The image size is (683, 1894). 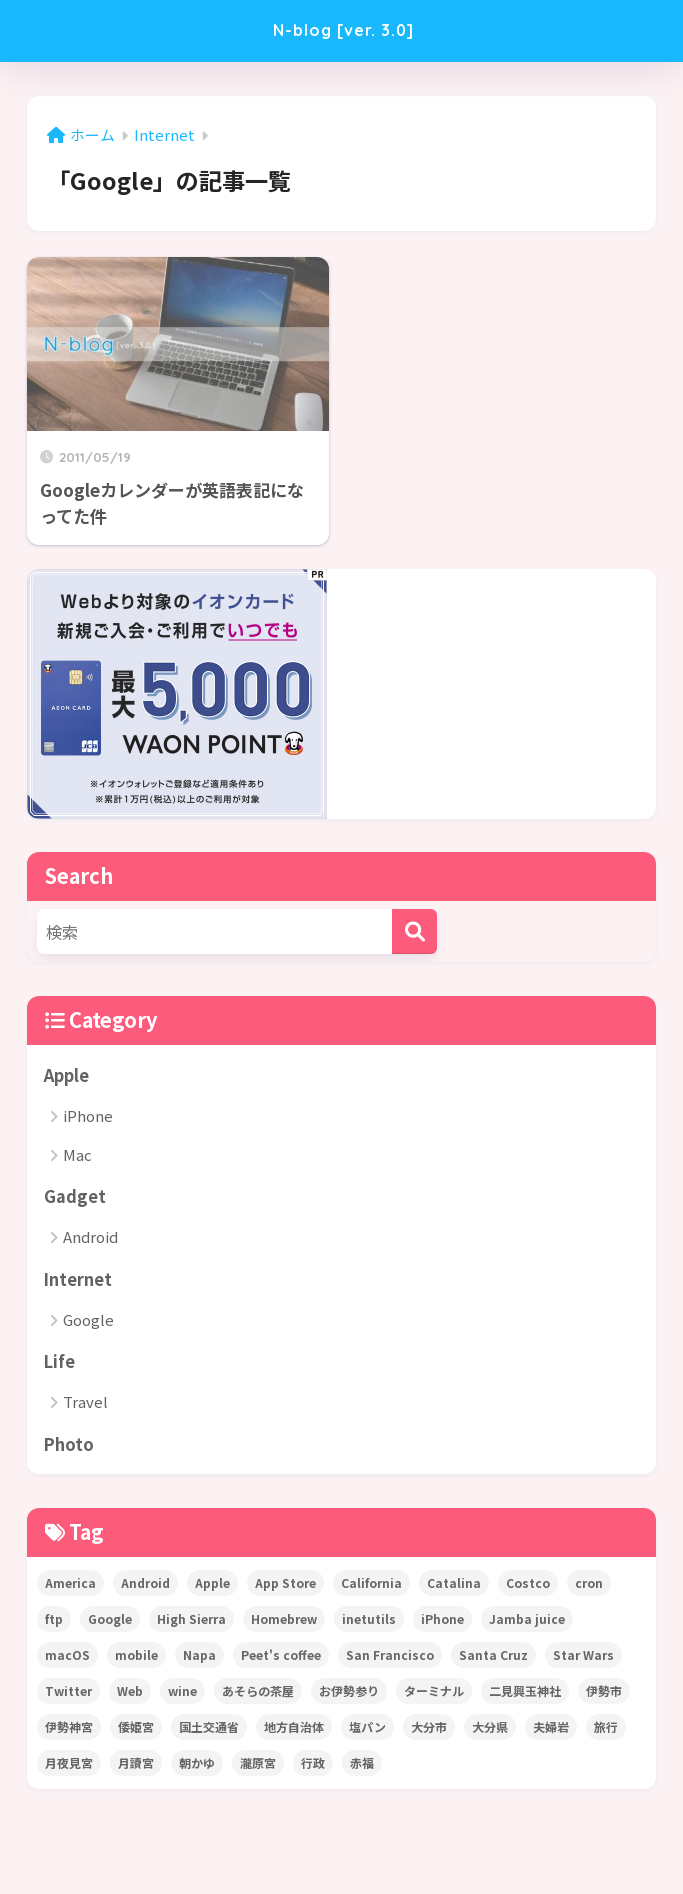 I want to click on 国土交通省 [国土交通省 (1個の項目)], so click(x=209, y=1729).